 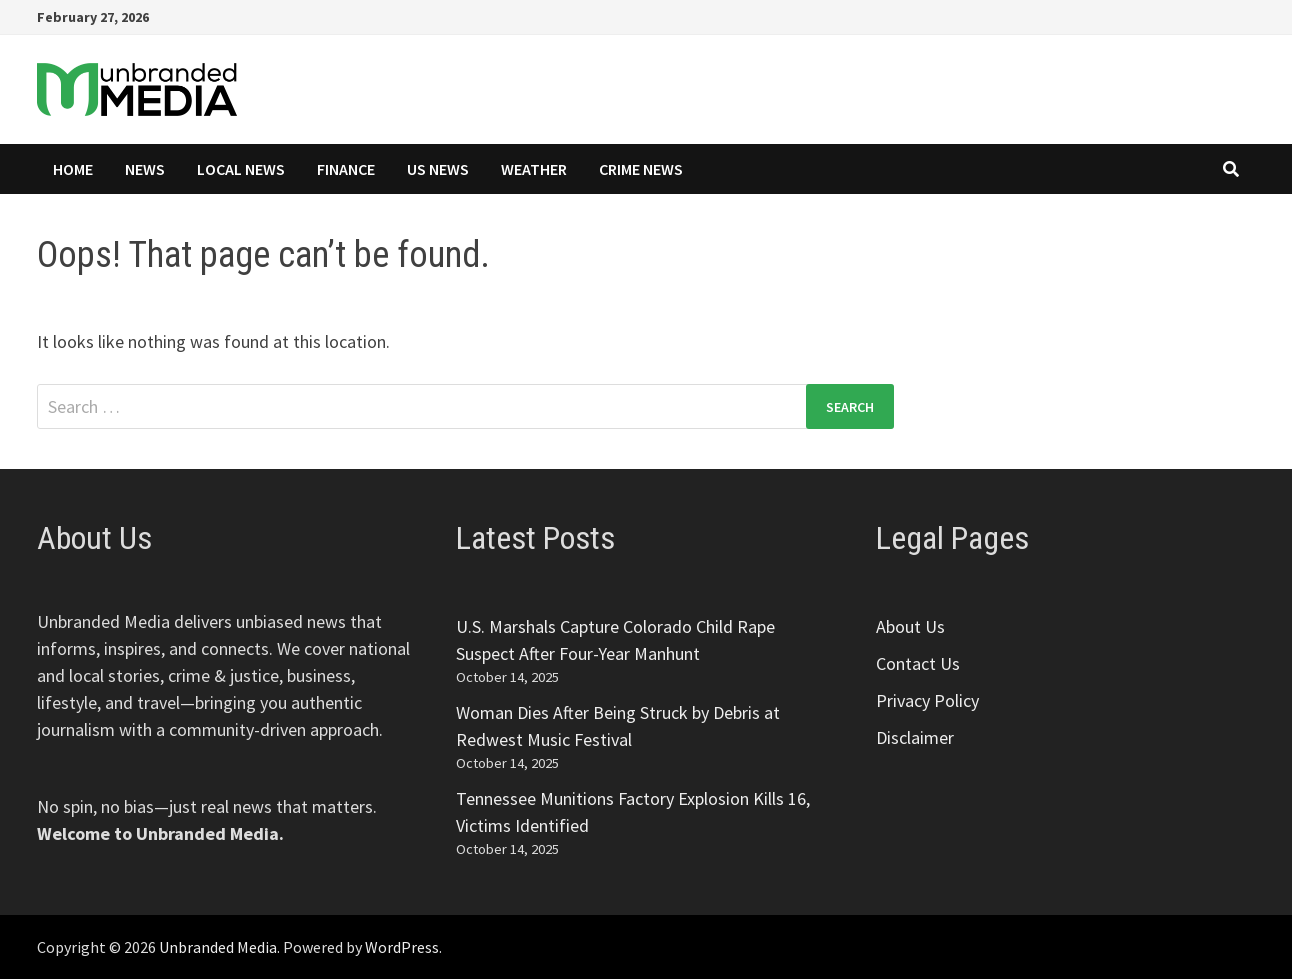 What do you see at coordinates (218, 947) in the screenshot?
I see `Unbranded Media` at bounding box center [218, 947].